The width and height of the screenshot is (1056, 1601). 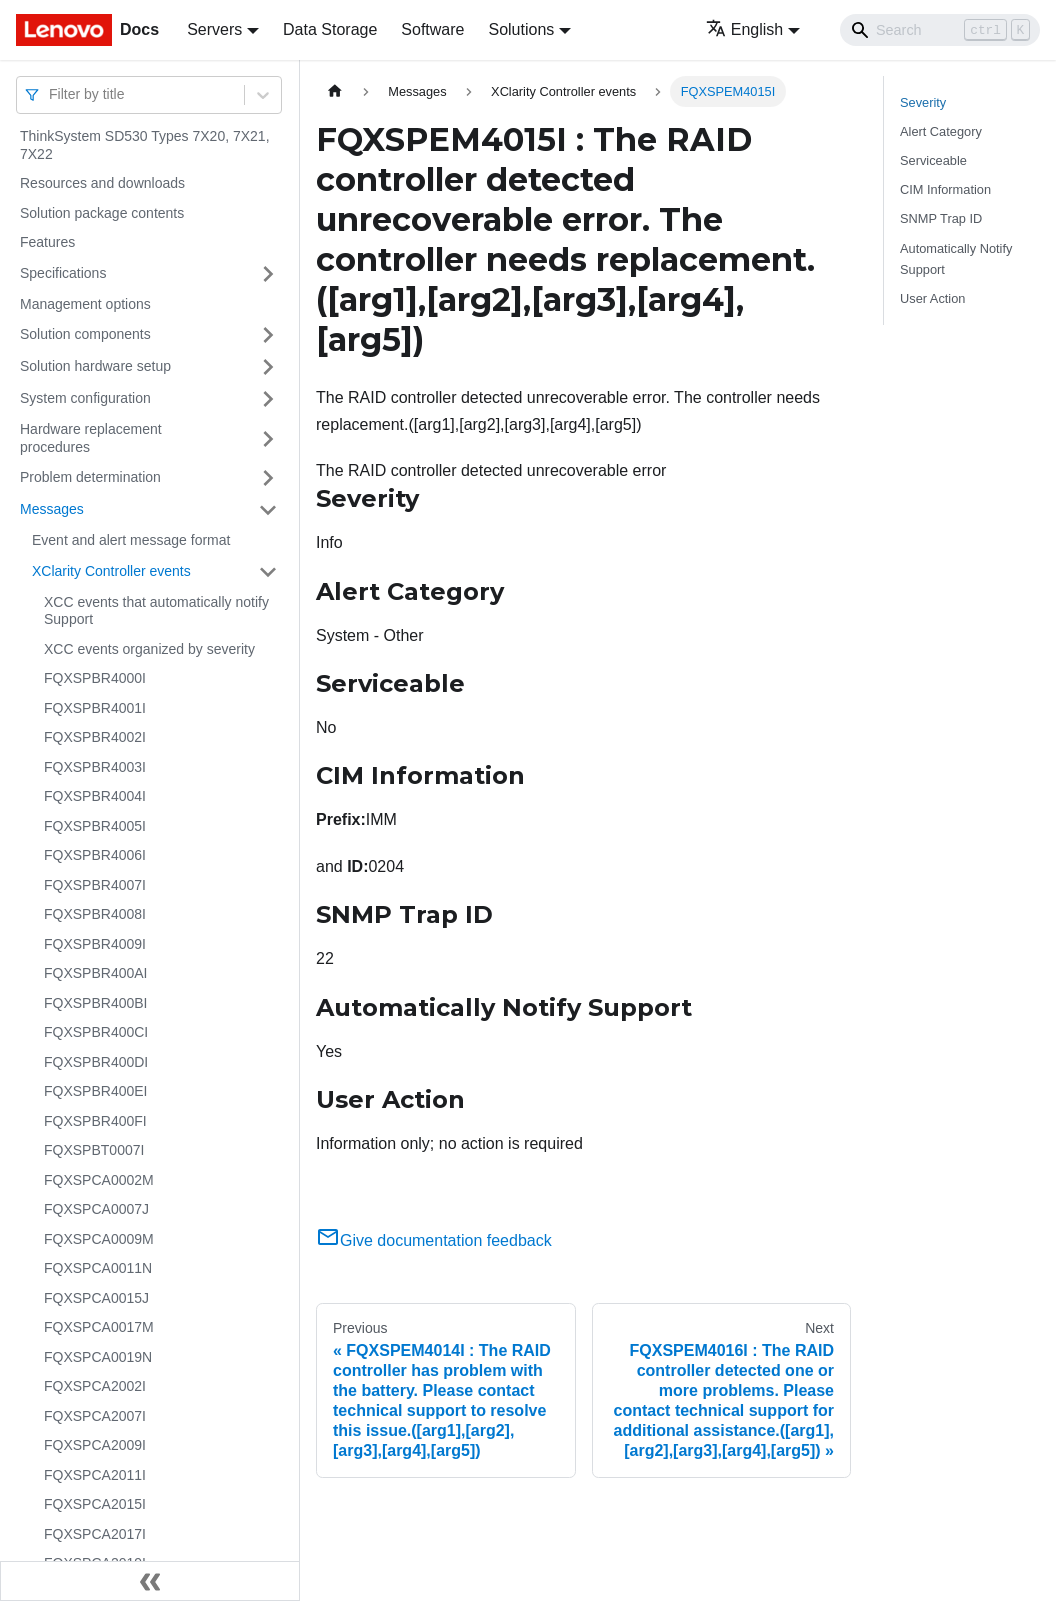 I want to click on XCC events that automatically notify Support, so click(x=156, y=611).